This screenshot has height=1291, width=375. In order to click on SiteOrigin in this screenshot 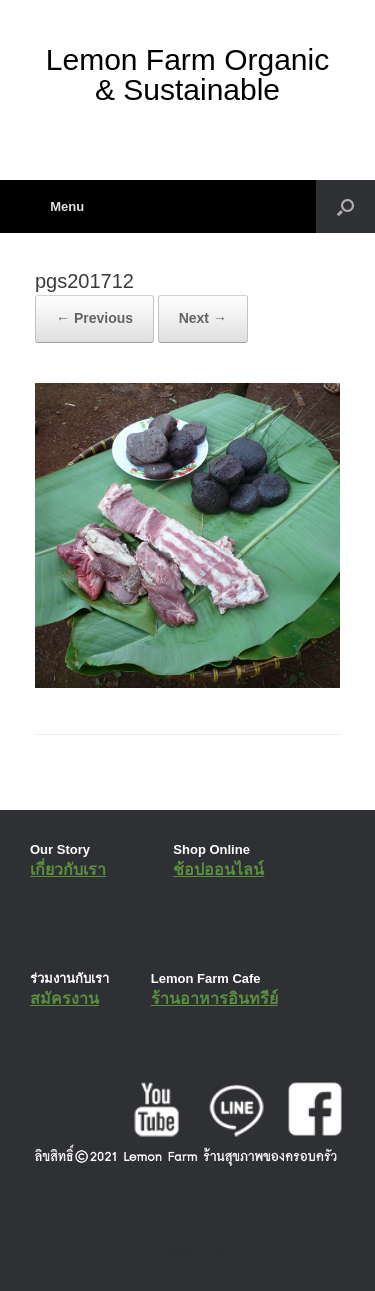, I will do `click(173, 1251)`.